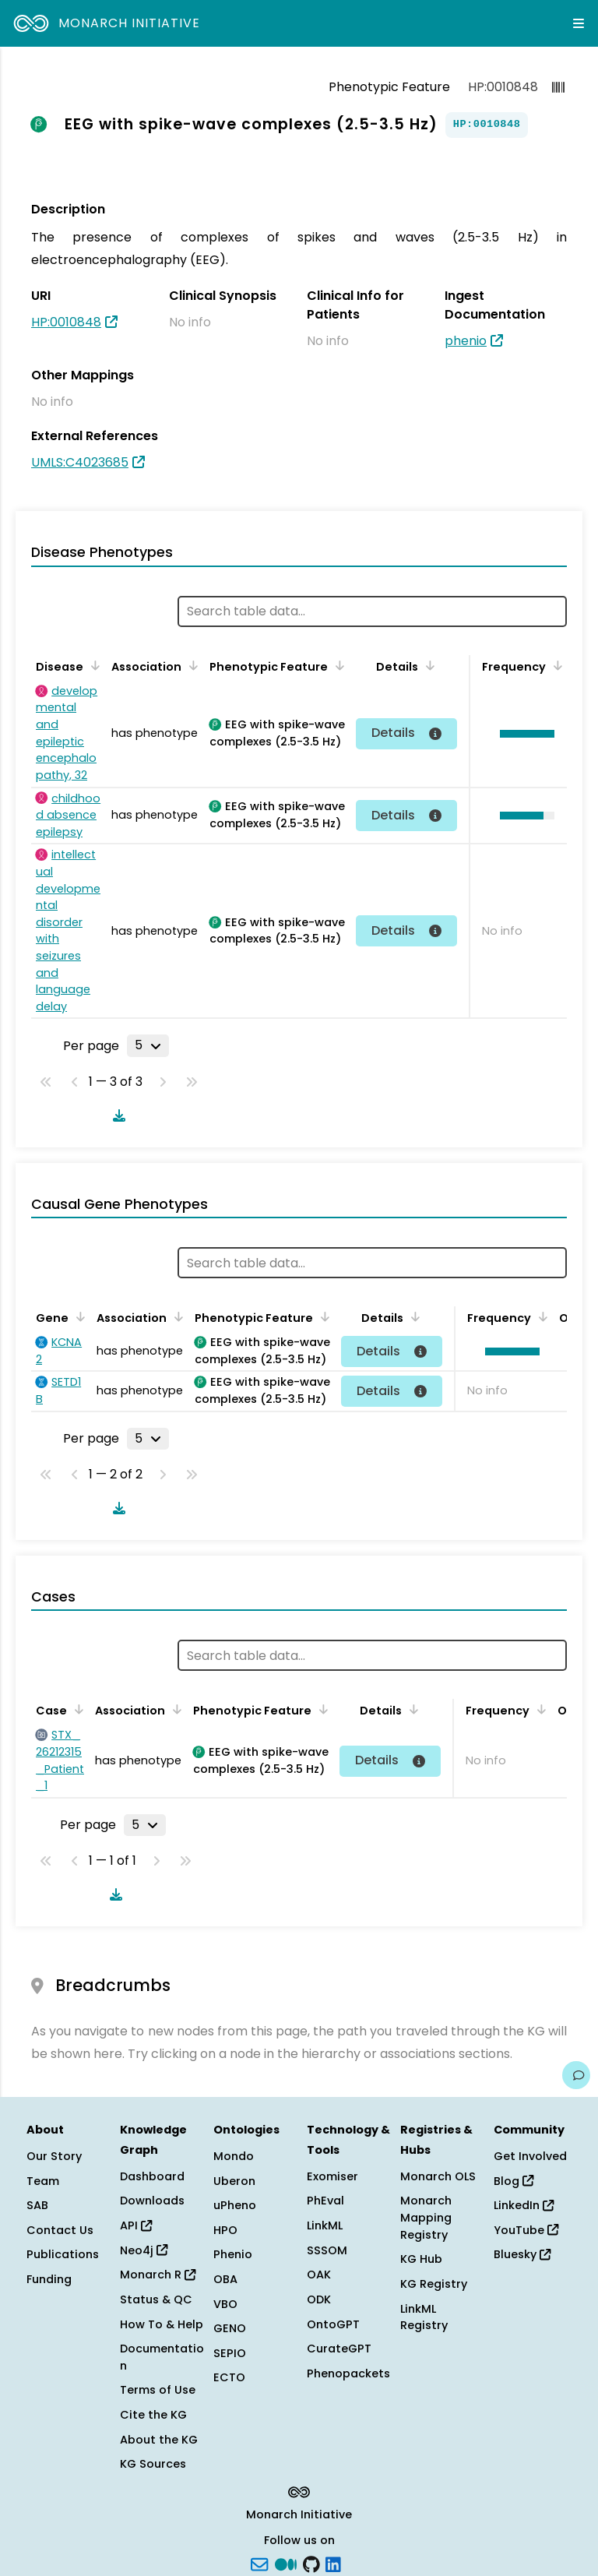 This screenshot has width=598, height=2576. I want to click on ECTO, so click(229, 2377).